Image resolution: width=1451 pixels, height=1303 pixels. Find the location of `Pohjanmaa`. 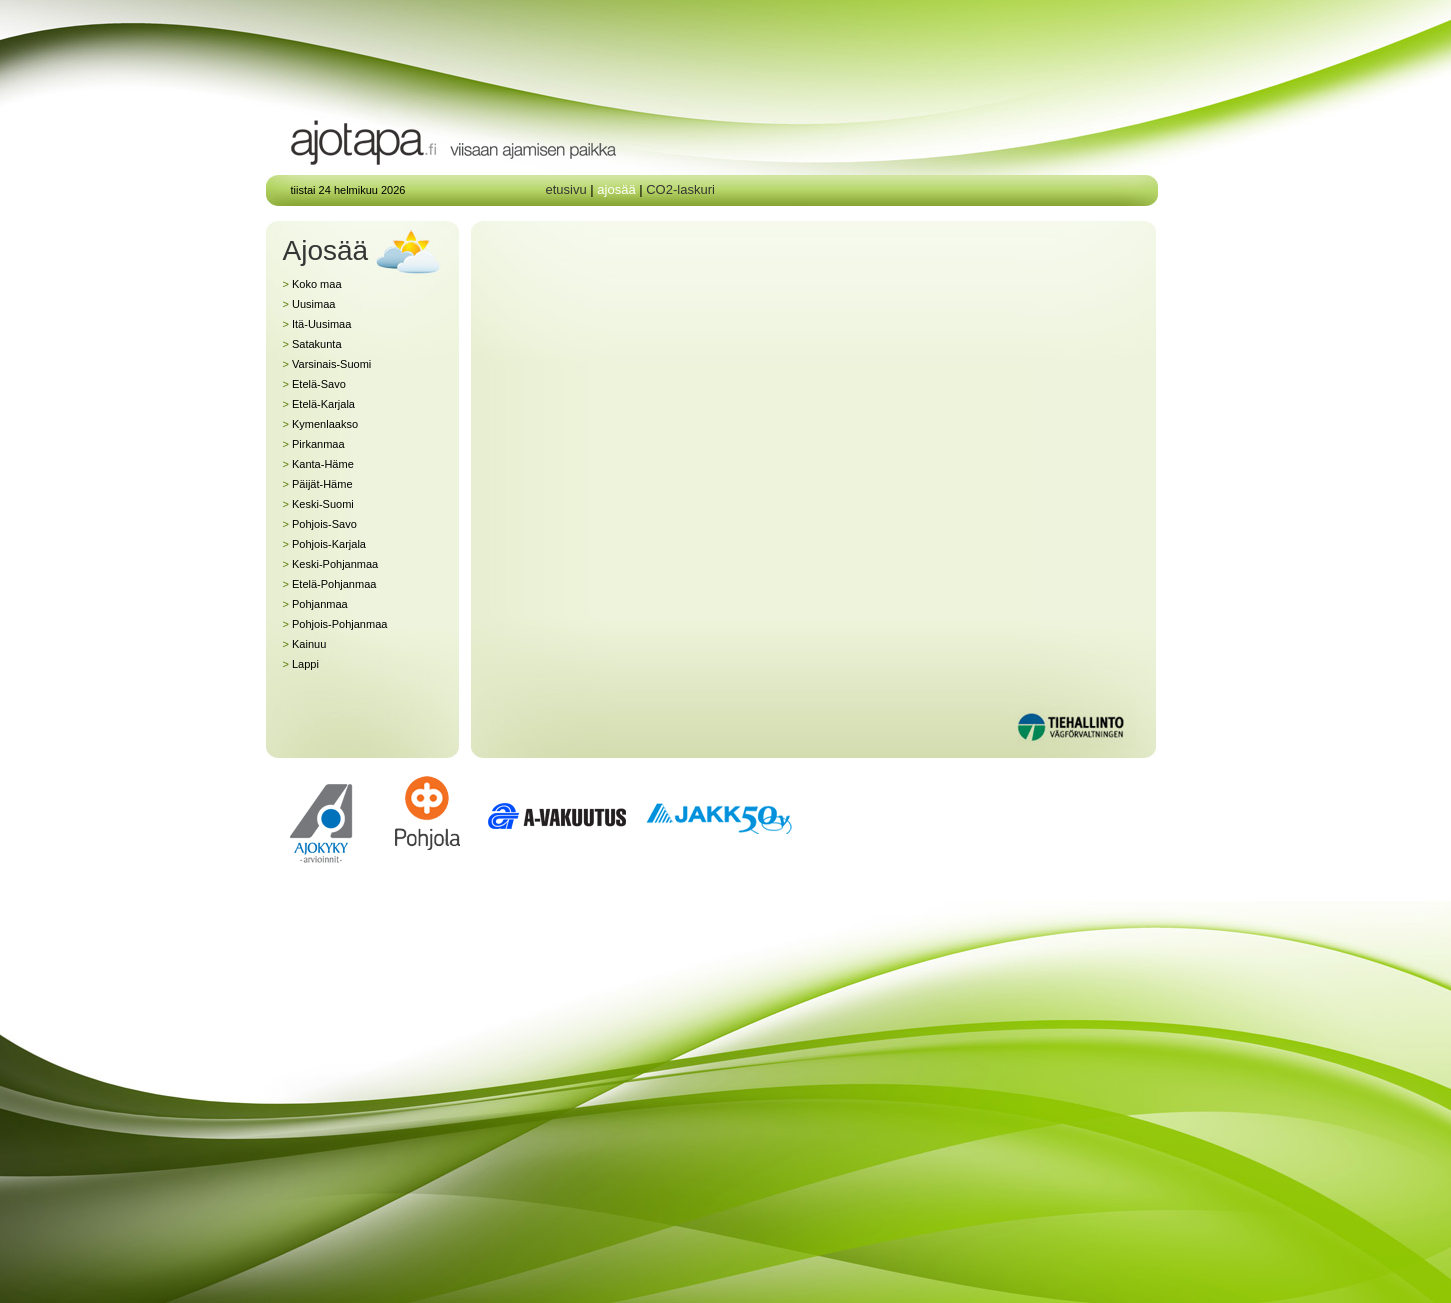

Pohjanmaa is located at coordinates (315, 604).